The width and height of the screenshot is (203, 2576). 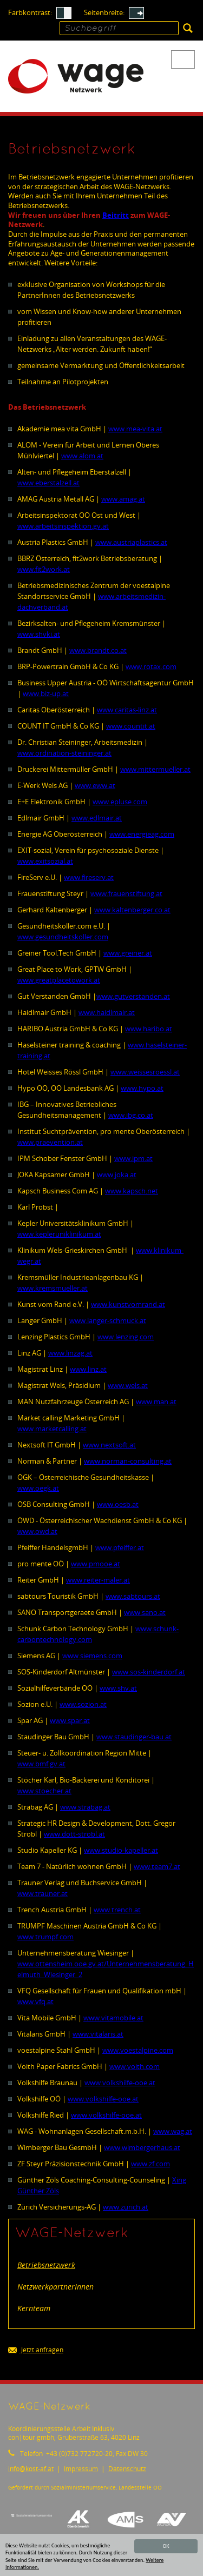 What do you see at coordinates (150, 2163) in the screenshot?
I see `www.zf.com` at bounding box center [150, 2163].